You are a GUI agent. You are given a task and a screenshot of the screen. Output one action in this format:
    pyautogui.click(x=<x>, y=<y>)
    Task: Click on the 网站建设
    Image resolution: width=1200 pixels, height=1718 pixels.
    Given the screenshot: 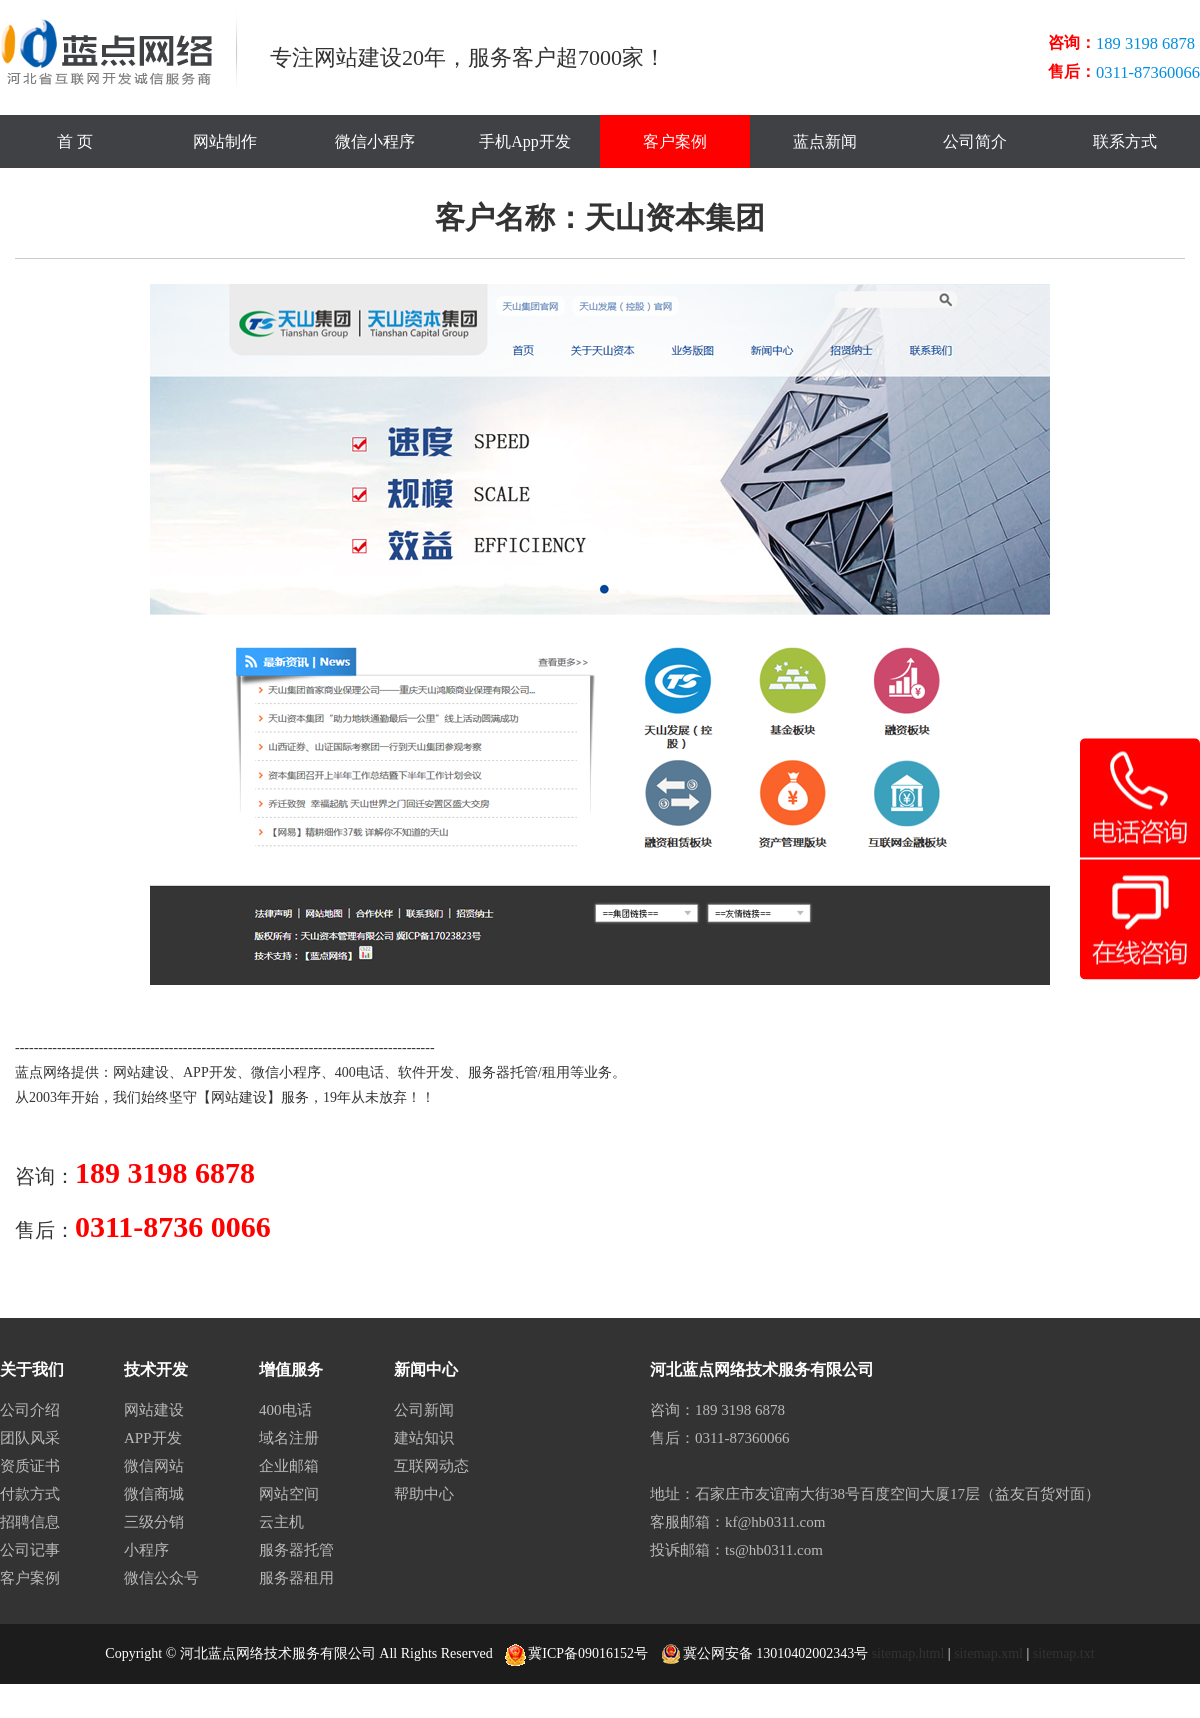 What is the action you would take?
    pyautogui.click(x=141, y=1072)
    